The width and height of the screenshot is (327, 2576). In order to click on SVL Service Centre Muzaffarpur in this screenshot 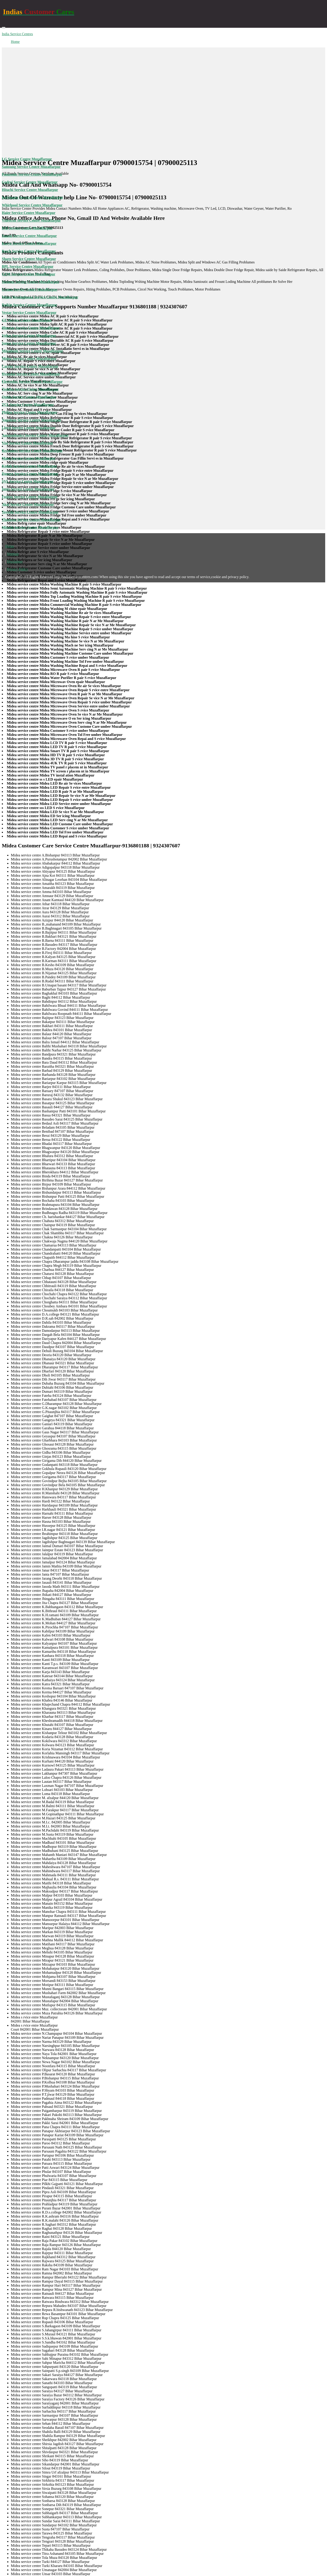, I will do `click(28, 481)`.